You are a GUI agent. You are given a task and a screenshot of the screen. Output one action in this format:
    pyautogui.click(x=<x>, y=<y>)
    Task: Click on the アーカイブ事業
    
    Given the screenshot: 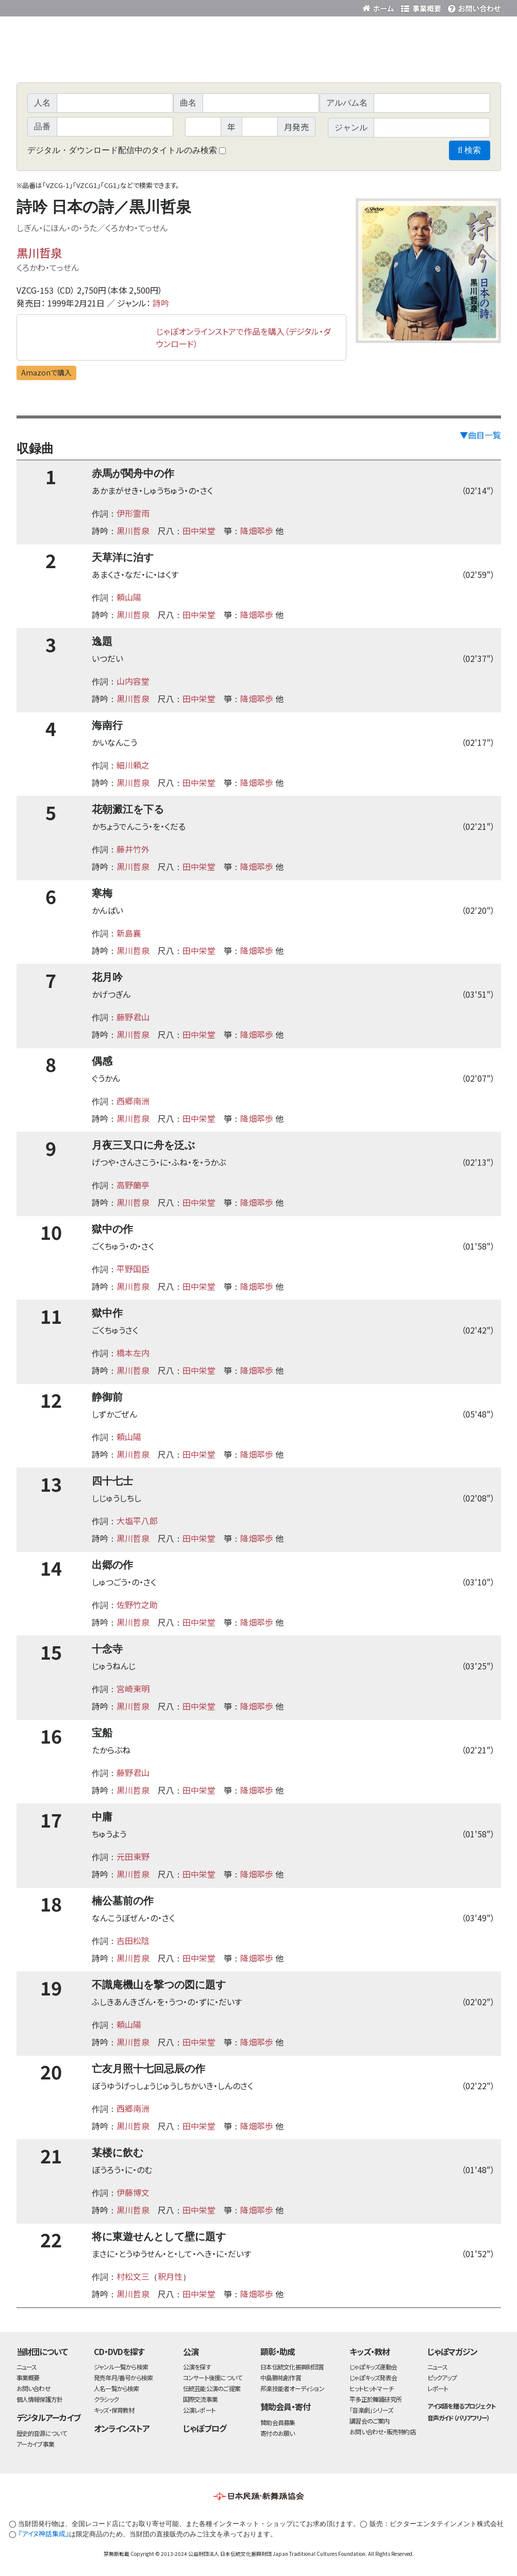 What is the action you would take?
    pyautogui.click(x=35, y=2443)
    